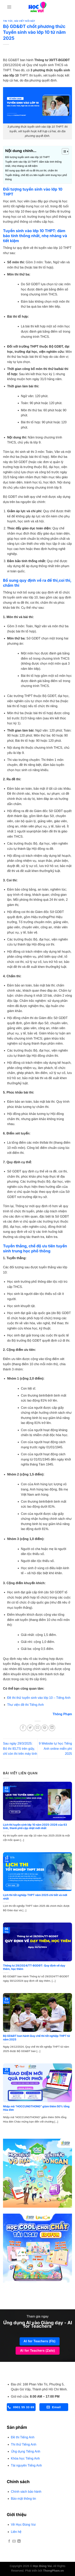  What do you see at coordinates (8, 21) in the screenshot?
I see `TIN TỨC` at bounding box center [8, 21].